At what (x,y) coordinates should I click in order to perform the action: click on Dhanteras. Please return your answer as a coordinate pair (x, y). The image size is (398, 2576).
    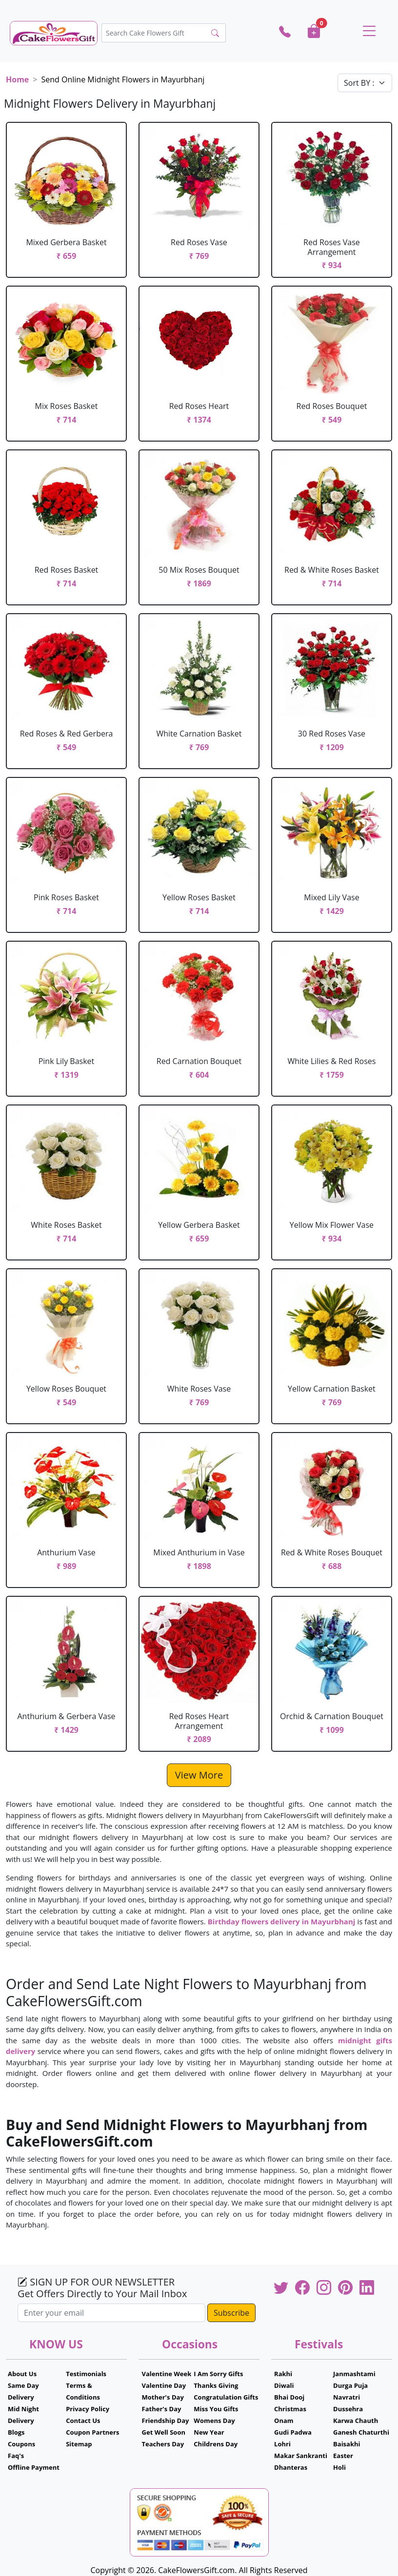
    Looking at the image, I should click on (290, 2467).